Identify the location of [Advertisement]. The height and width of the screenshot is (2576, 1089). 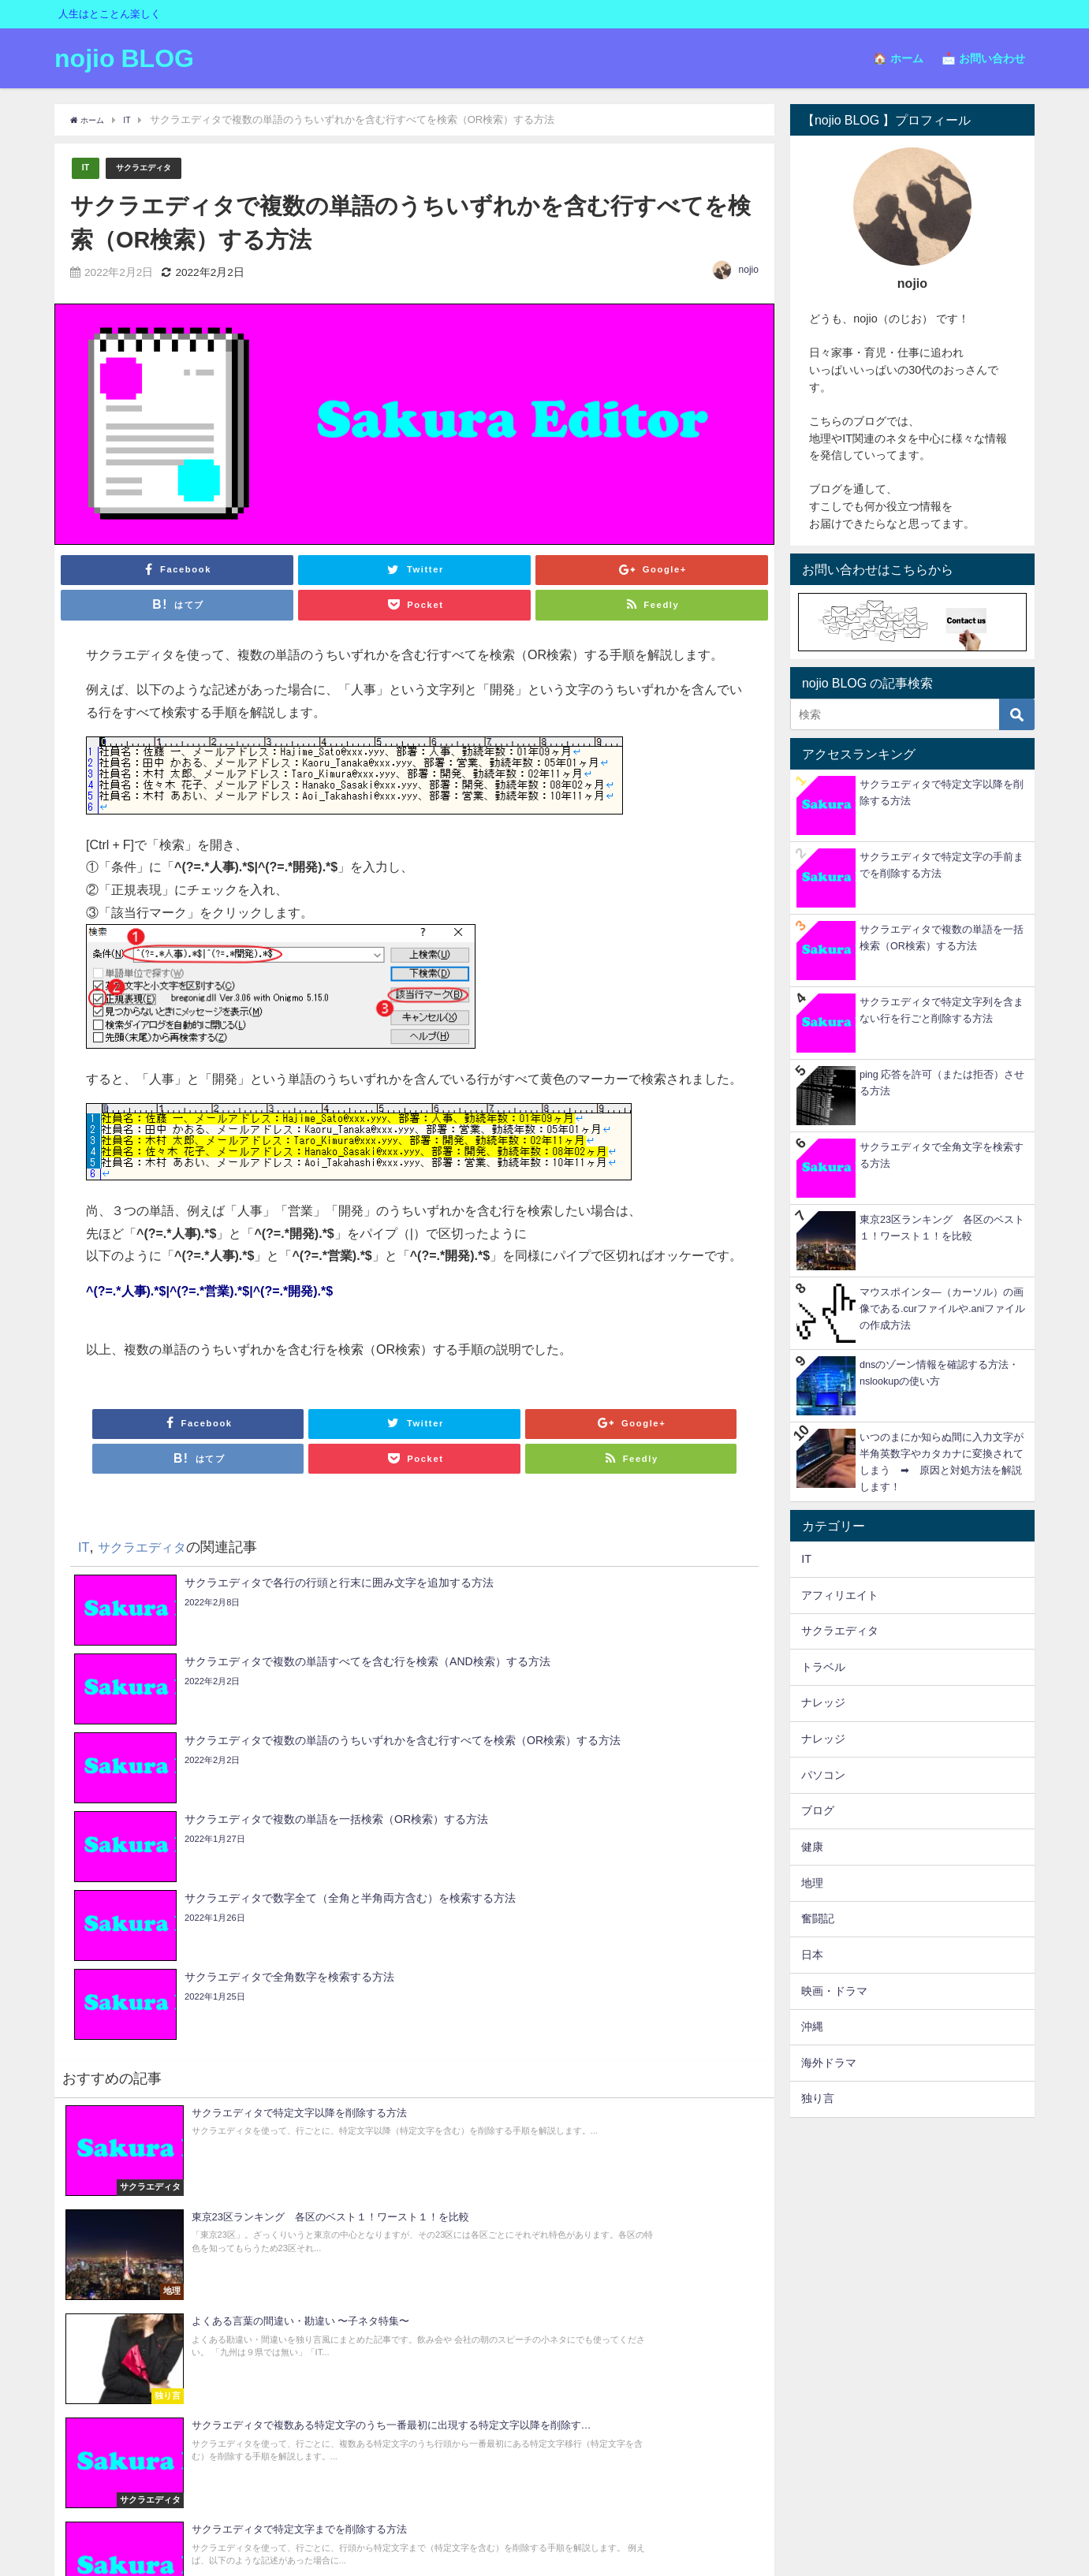
(912, 2224).